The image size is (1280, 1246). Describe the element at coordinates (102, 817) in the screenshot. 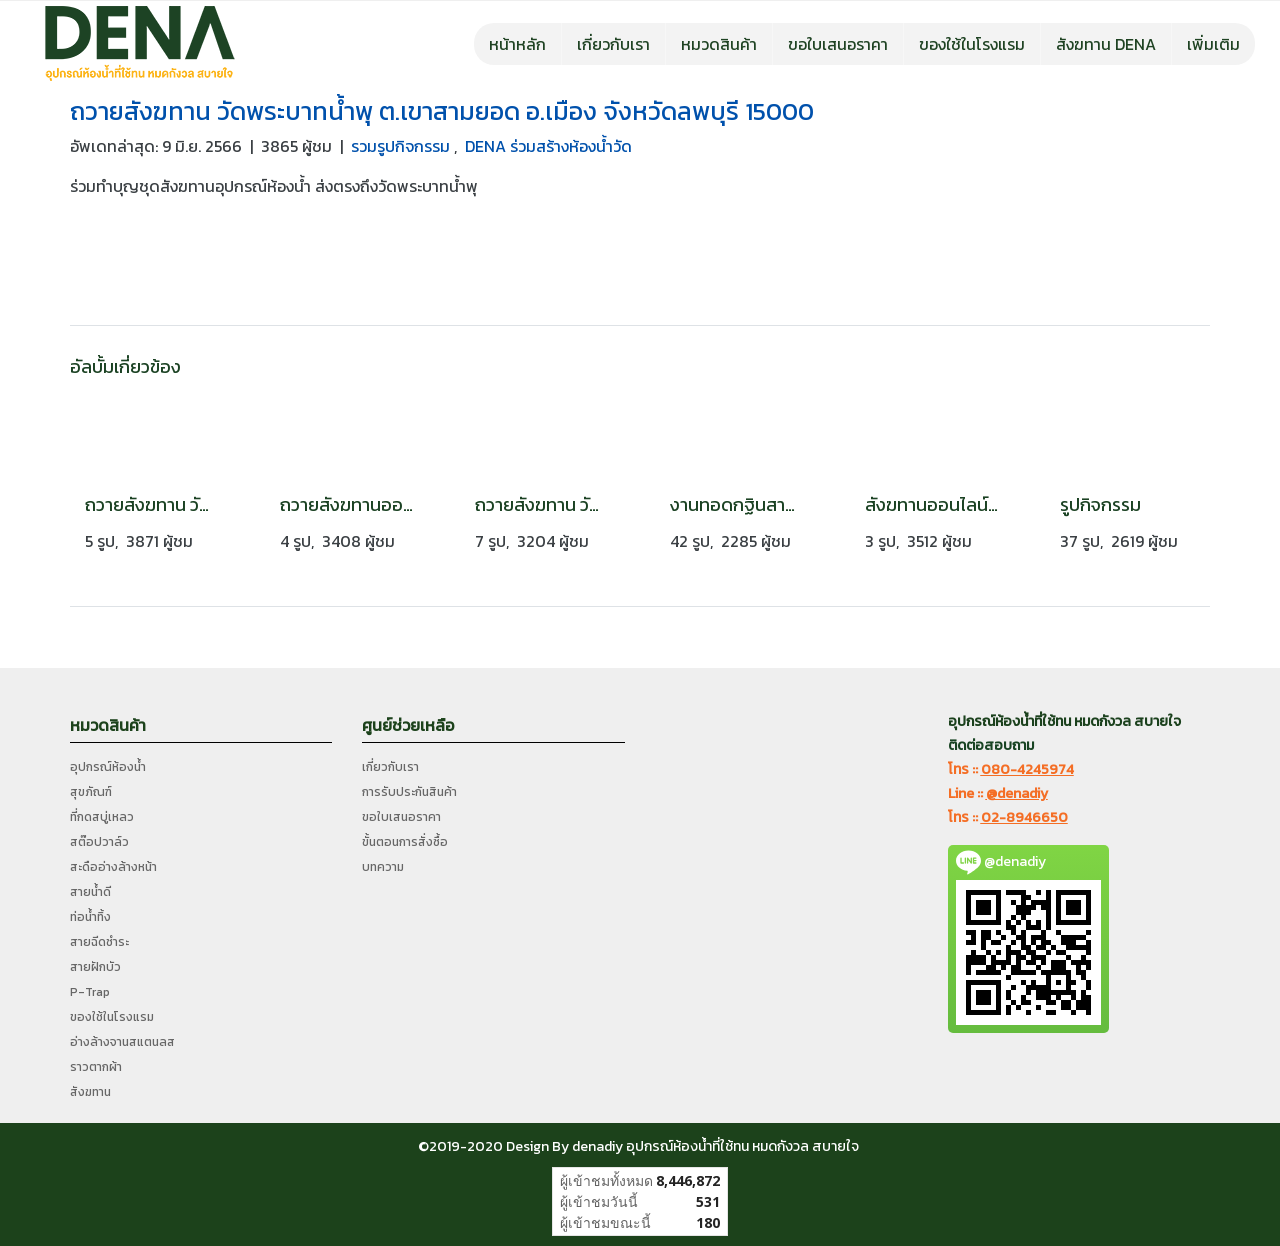

I see `ที่กดสบู่เหลว` at that location.